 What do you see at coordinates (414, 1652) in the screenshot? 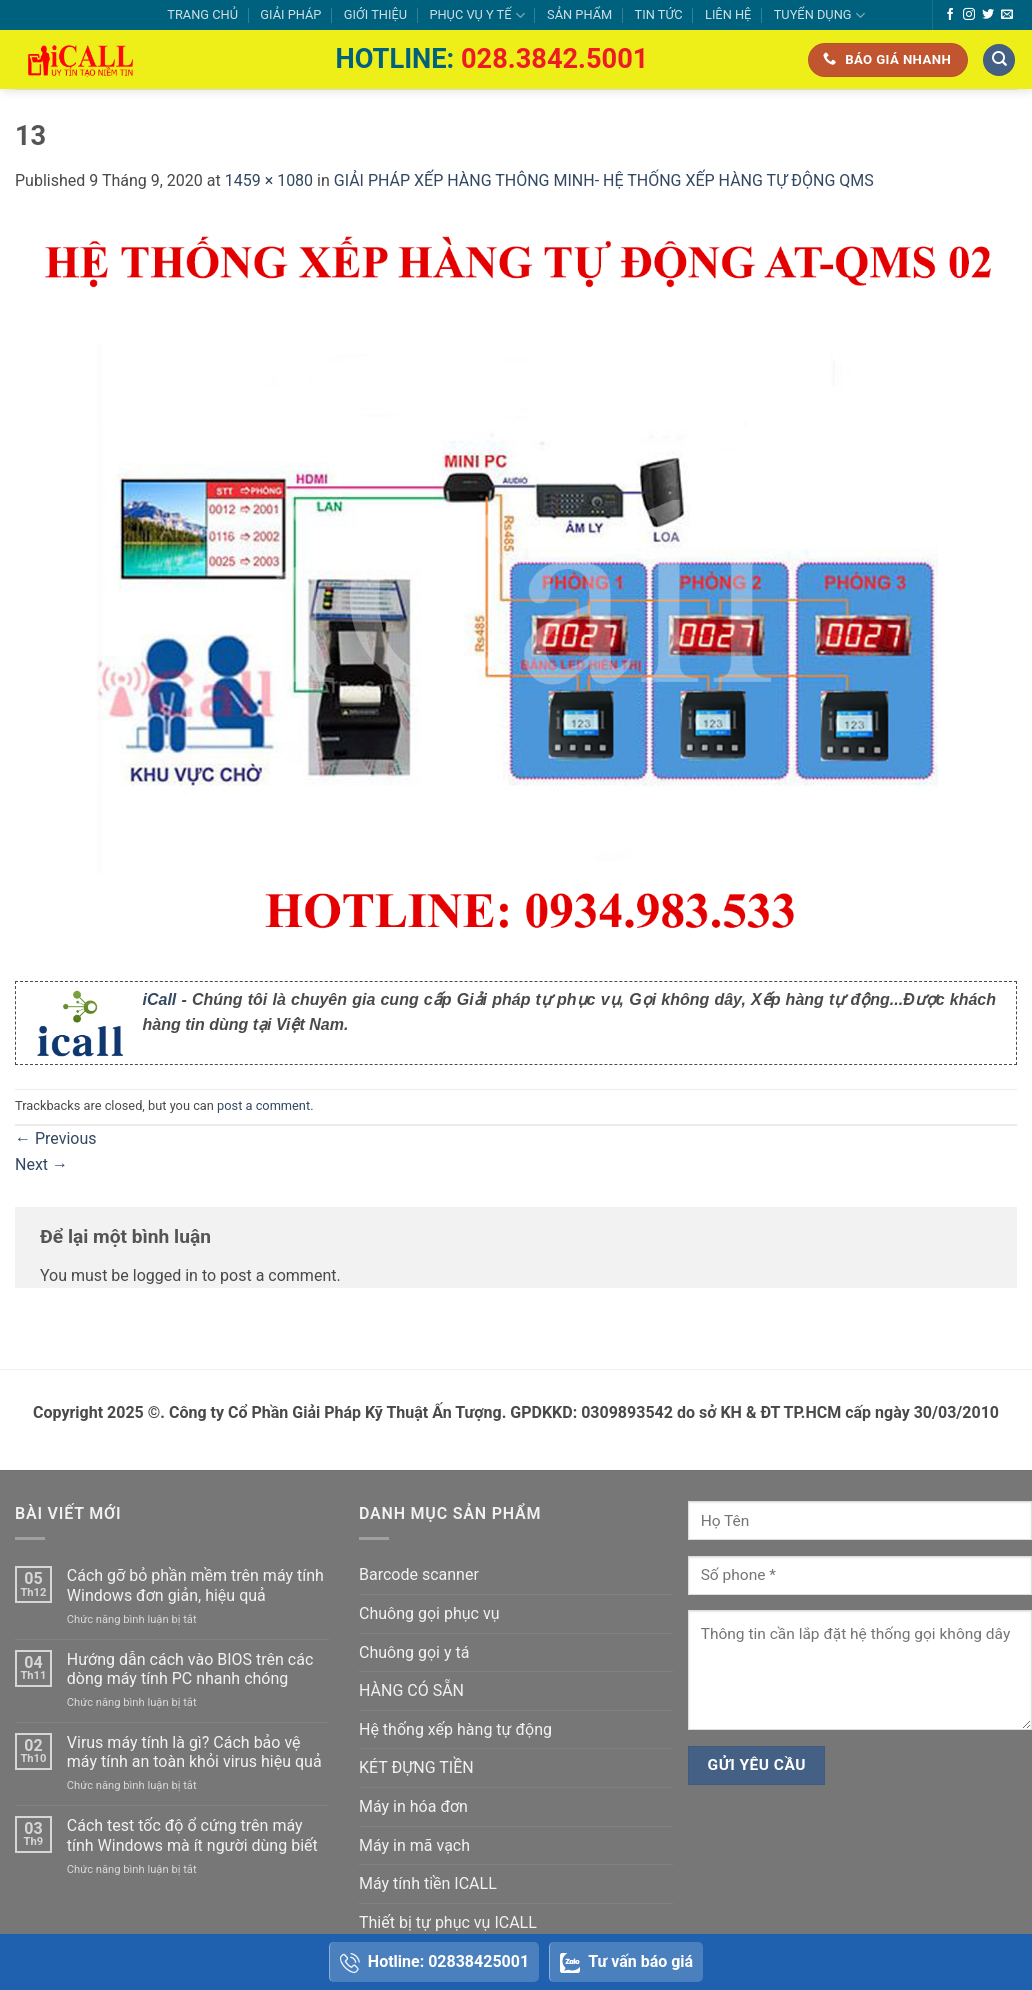
I see `Chuông gọi y tá` at bounding box center [414, 1652].